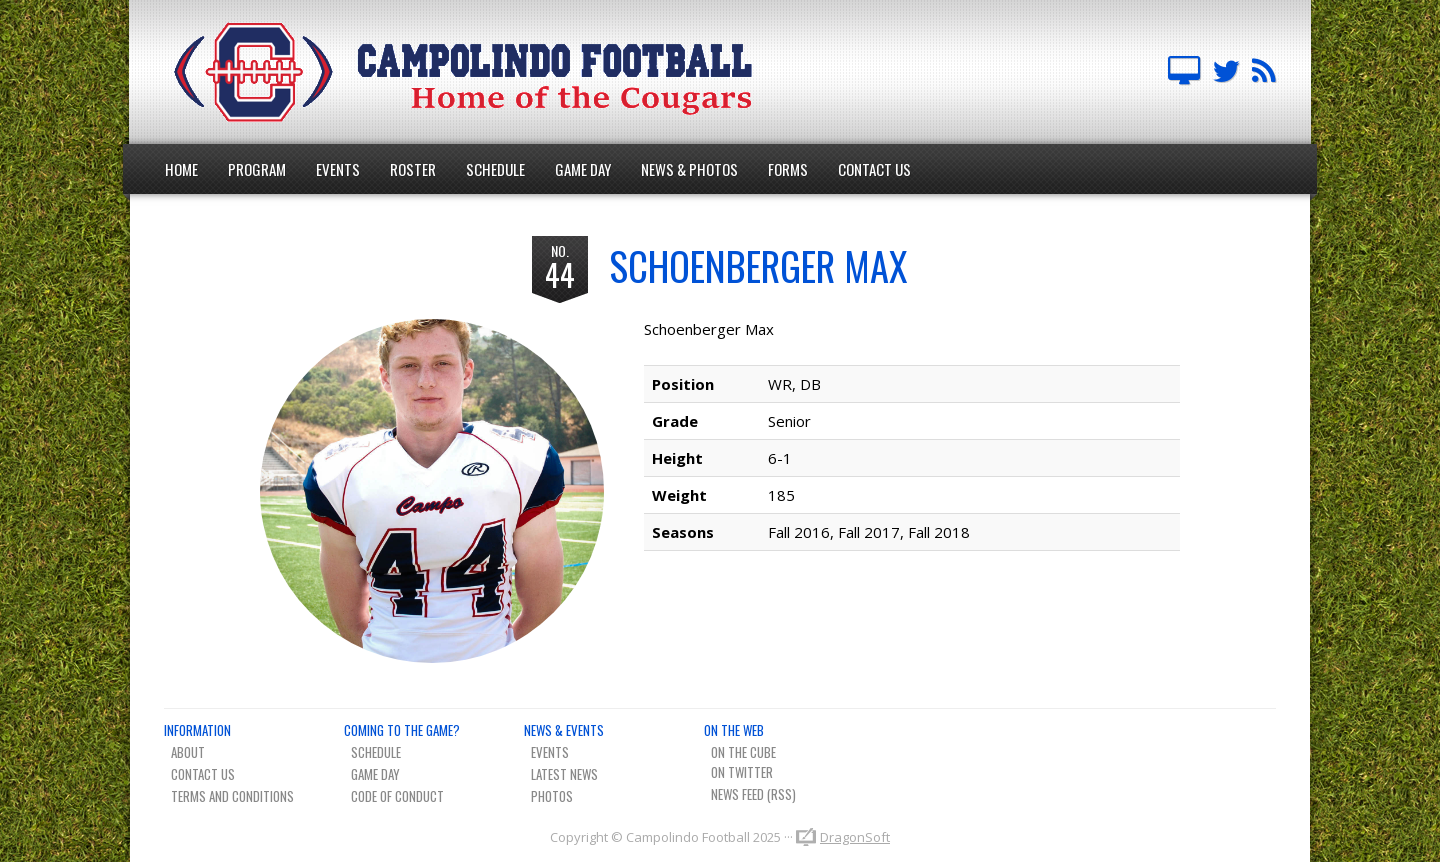 This screenshot has width=1440, height=862. I want to click on Latest News, so click(564, 774).